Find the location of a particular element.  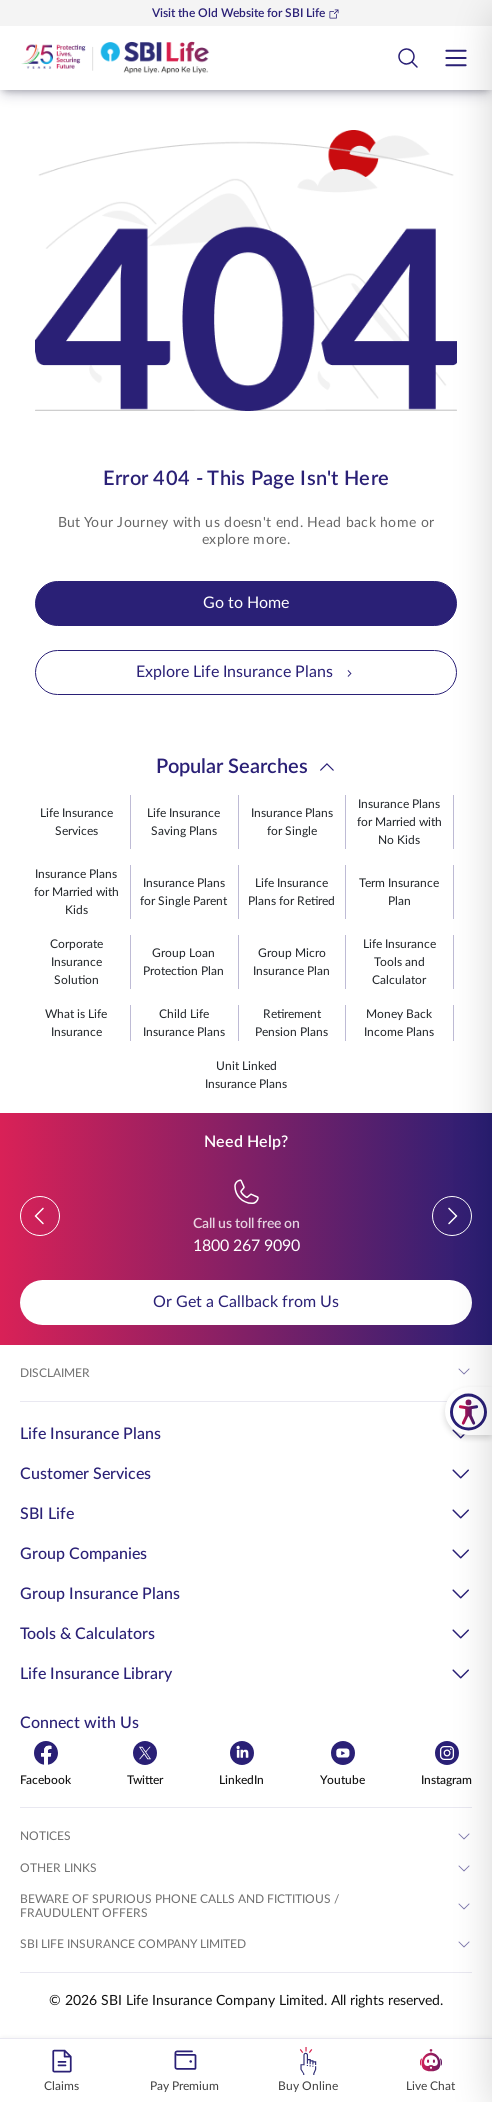

Life Insurance Tools and Calculator is located at coordinates (399, 962).